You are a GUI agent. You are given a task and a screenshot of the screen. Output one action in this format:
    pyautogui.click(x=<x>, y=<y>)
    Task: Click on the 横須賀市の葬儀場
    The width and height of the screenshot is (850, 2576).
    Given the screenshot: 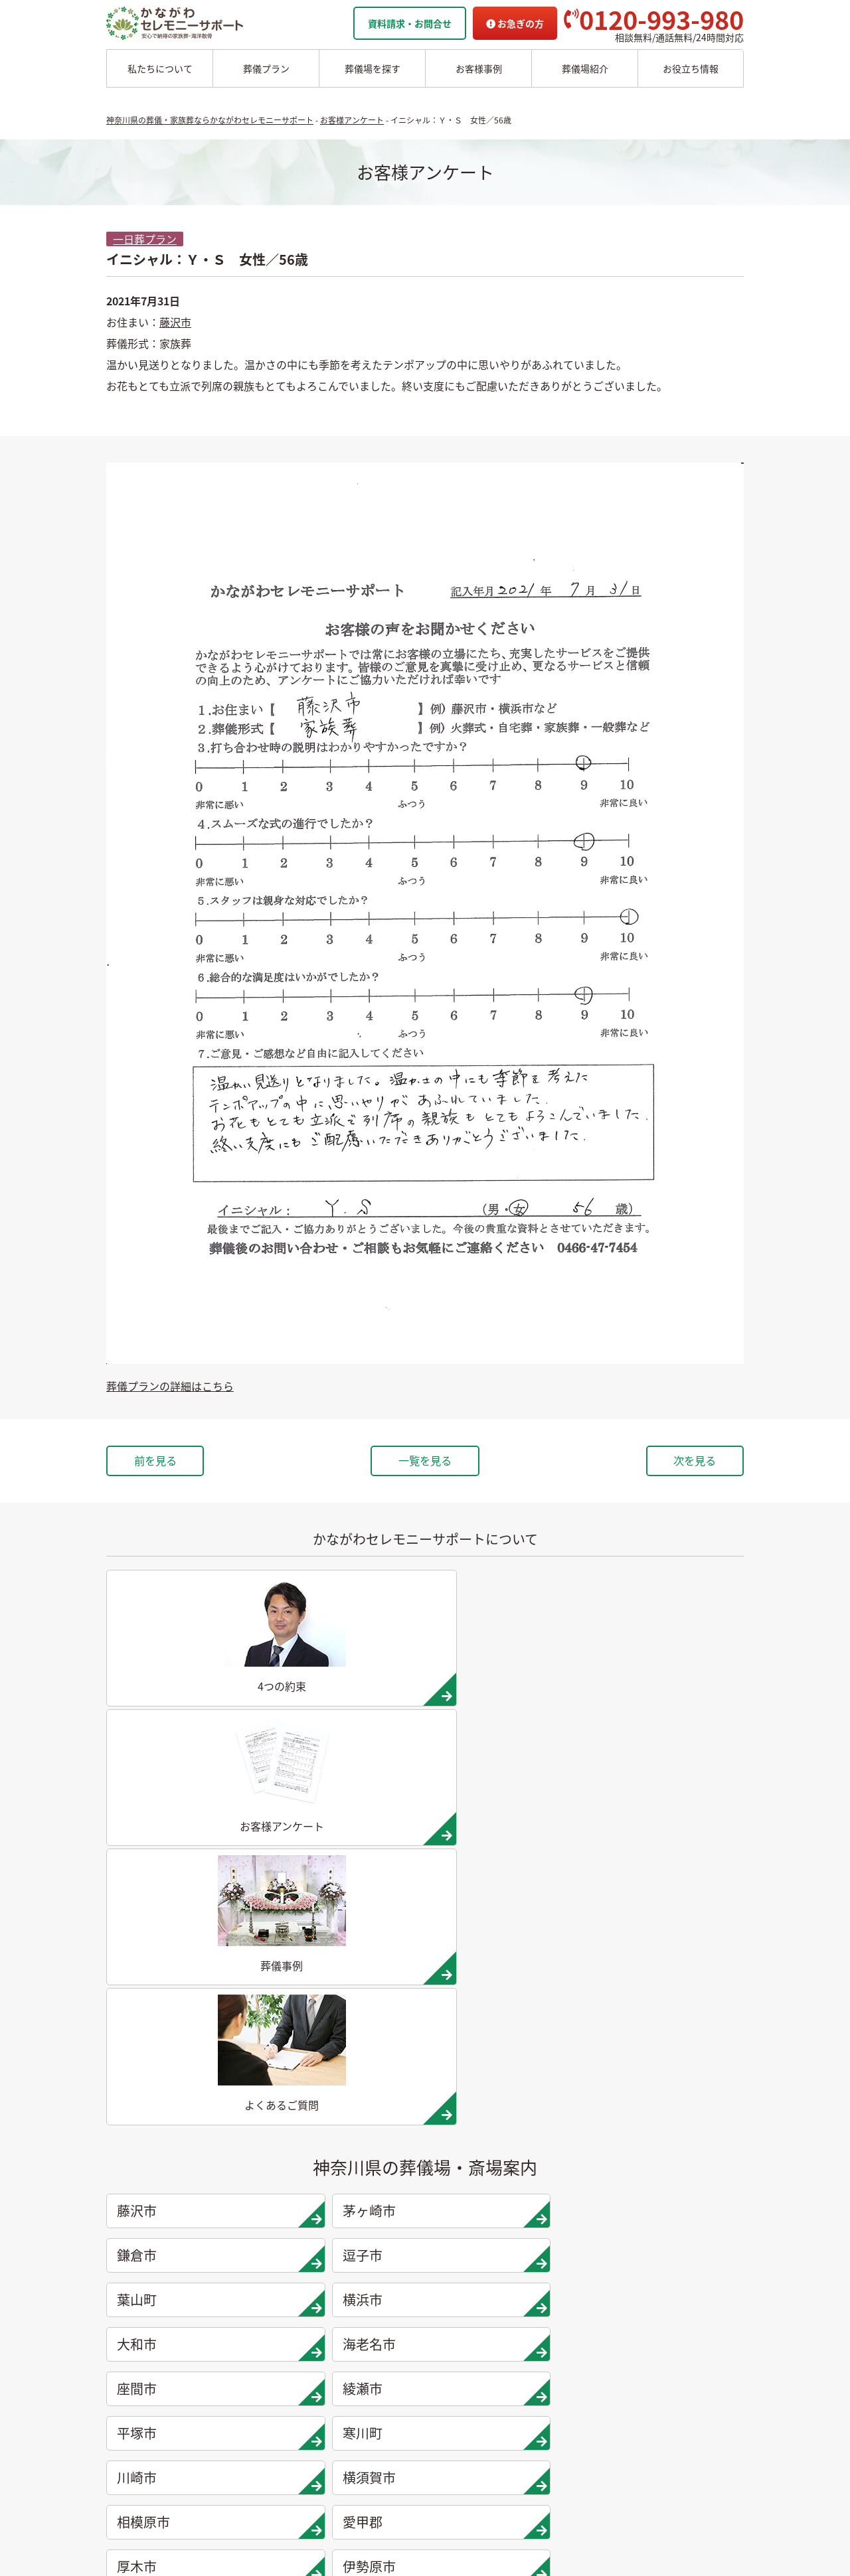 What is the action you would take?
    pyautogui.click(x=351, y=2221)
    